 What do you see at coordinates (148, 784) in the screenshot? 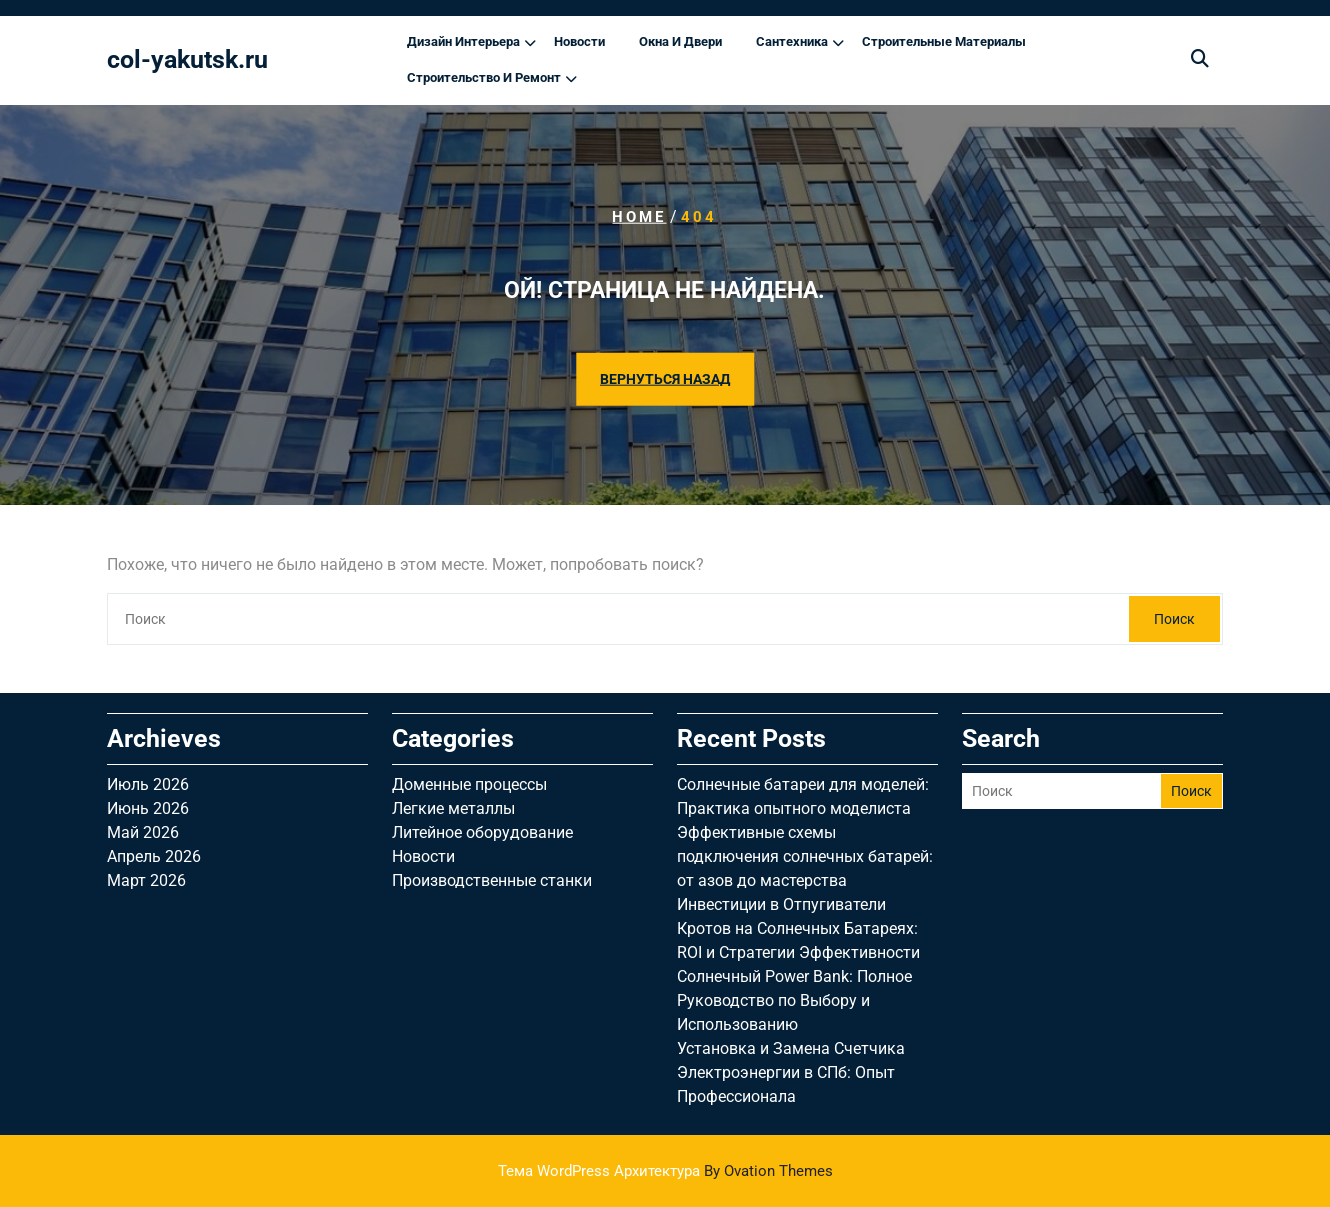
I see `Июль 2026` at bounding box center [148, 784].